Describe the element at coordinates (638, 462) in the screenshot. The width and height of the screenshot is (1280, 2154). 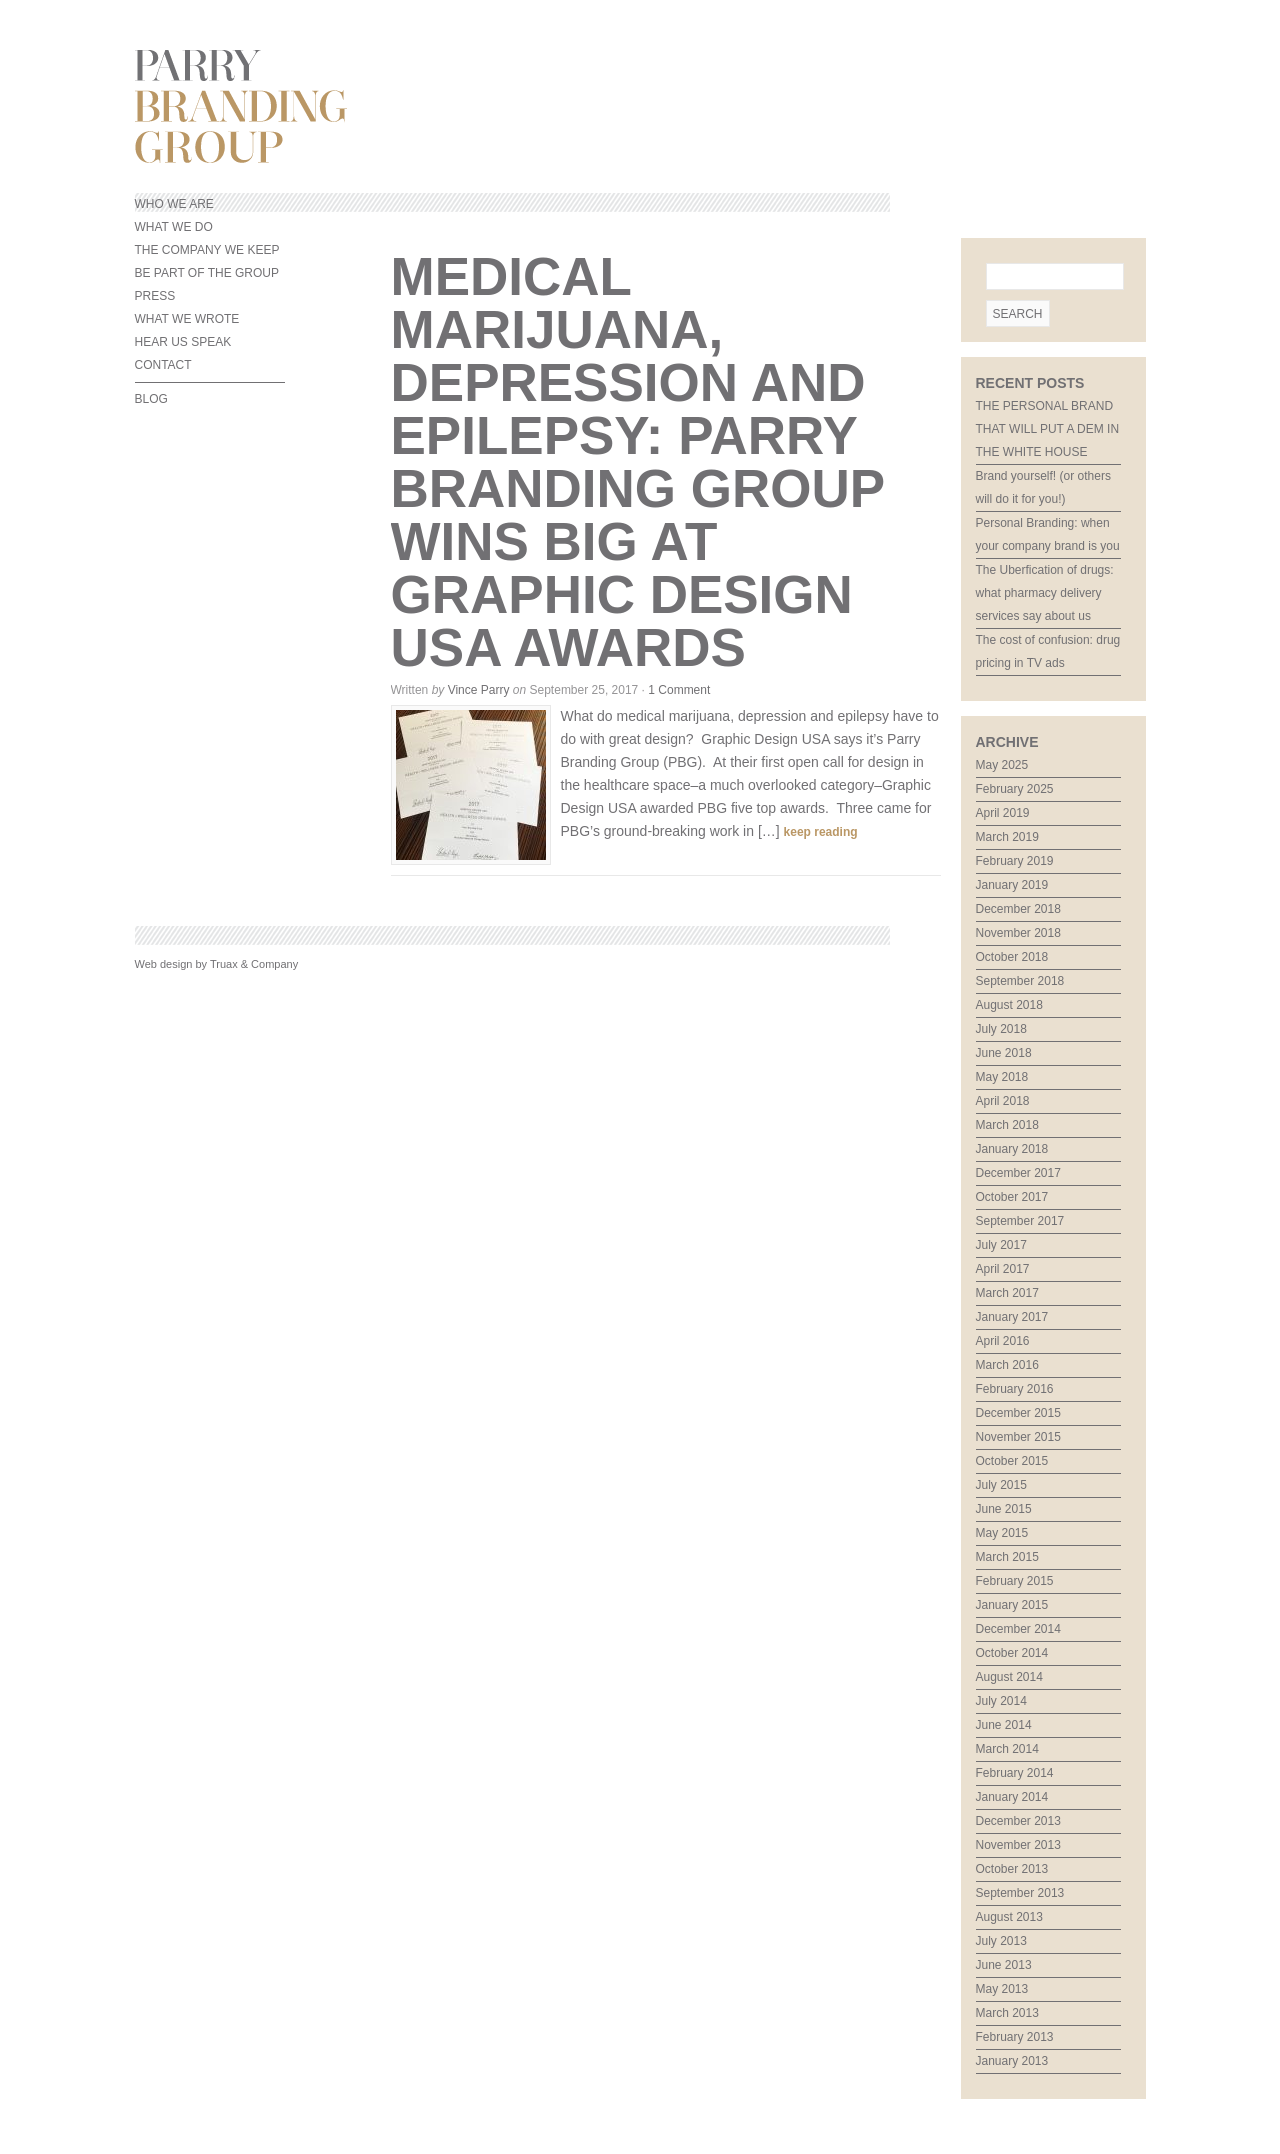
I see `Medical marijuana, depression and epilepsy: Parry Branding Group wins big at Graphic Design USA awards` at that location.